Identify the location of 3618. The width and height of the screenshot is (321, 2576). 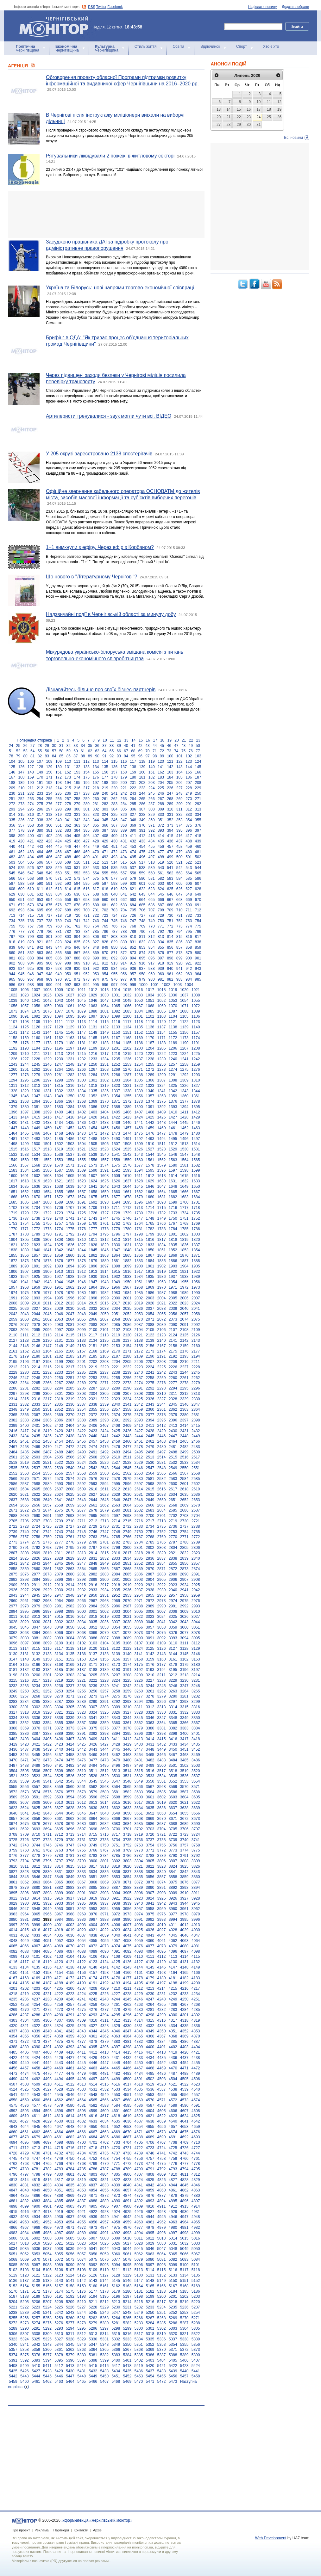
(150, 1802).